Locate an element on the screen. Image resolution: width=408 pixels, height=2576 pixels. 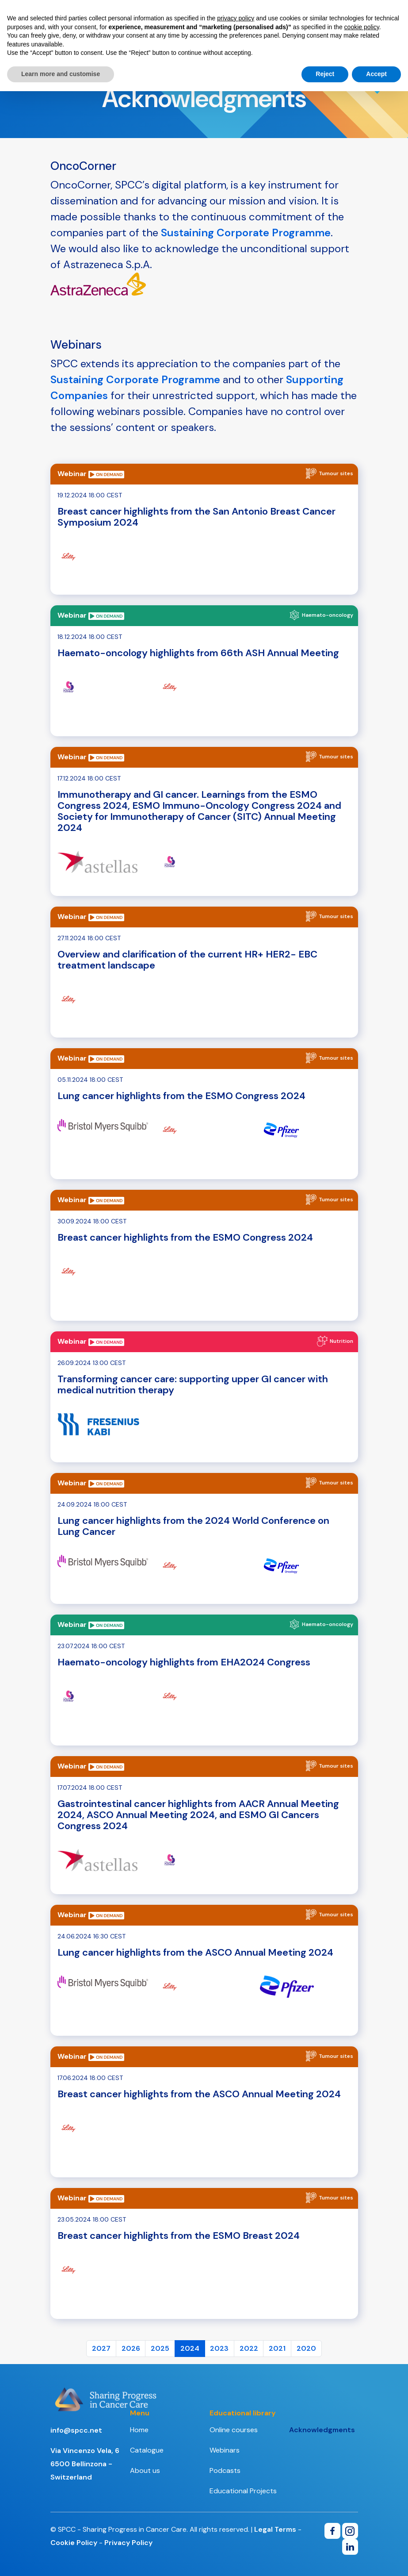
Breast cancer highlights from the ASCO Annual Meeting 2024 is located at coordinates (199, 2094).